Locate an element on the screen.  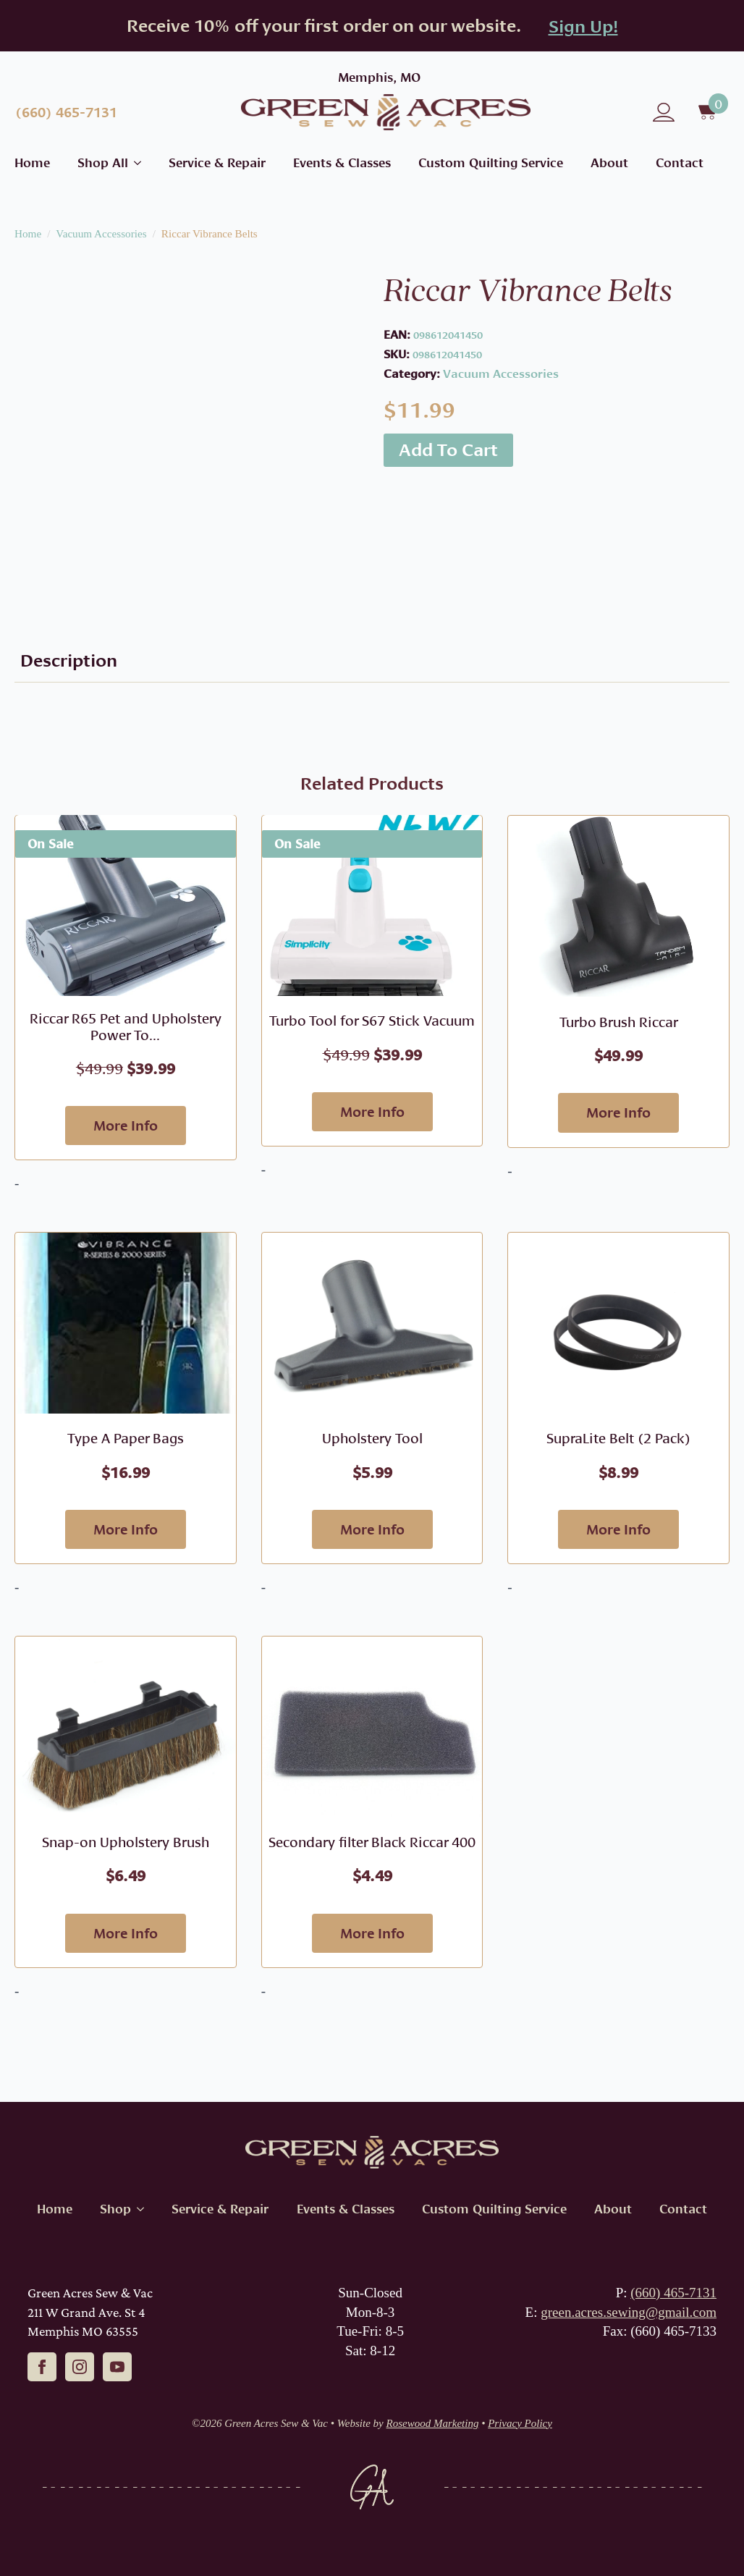
[Shop All Submenu] is located at coordinates (134, 162).